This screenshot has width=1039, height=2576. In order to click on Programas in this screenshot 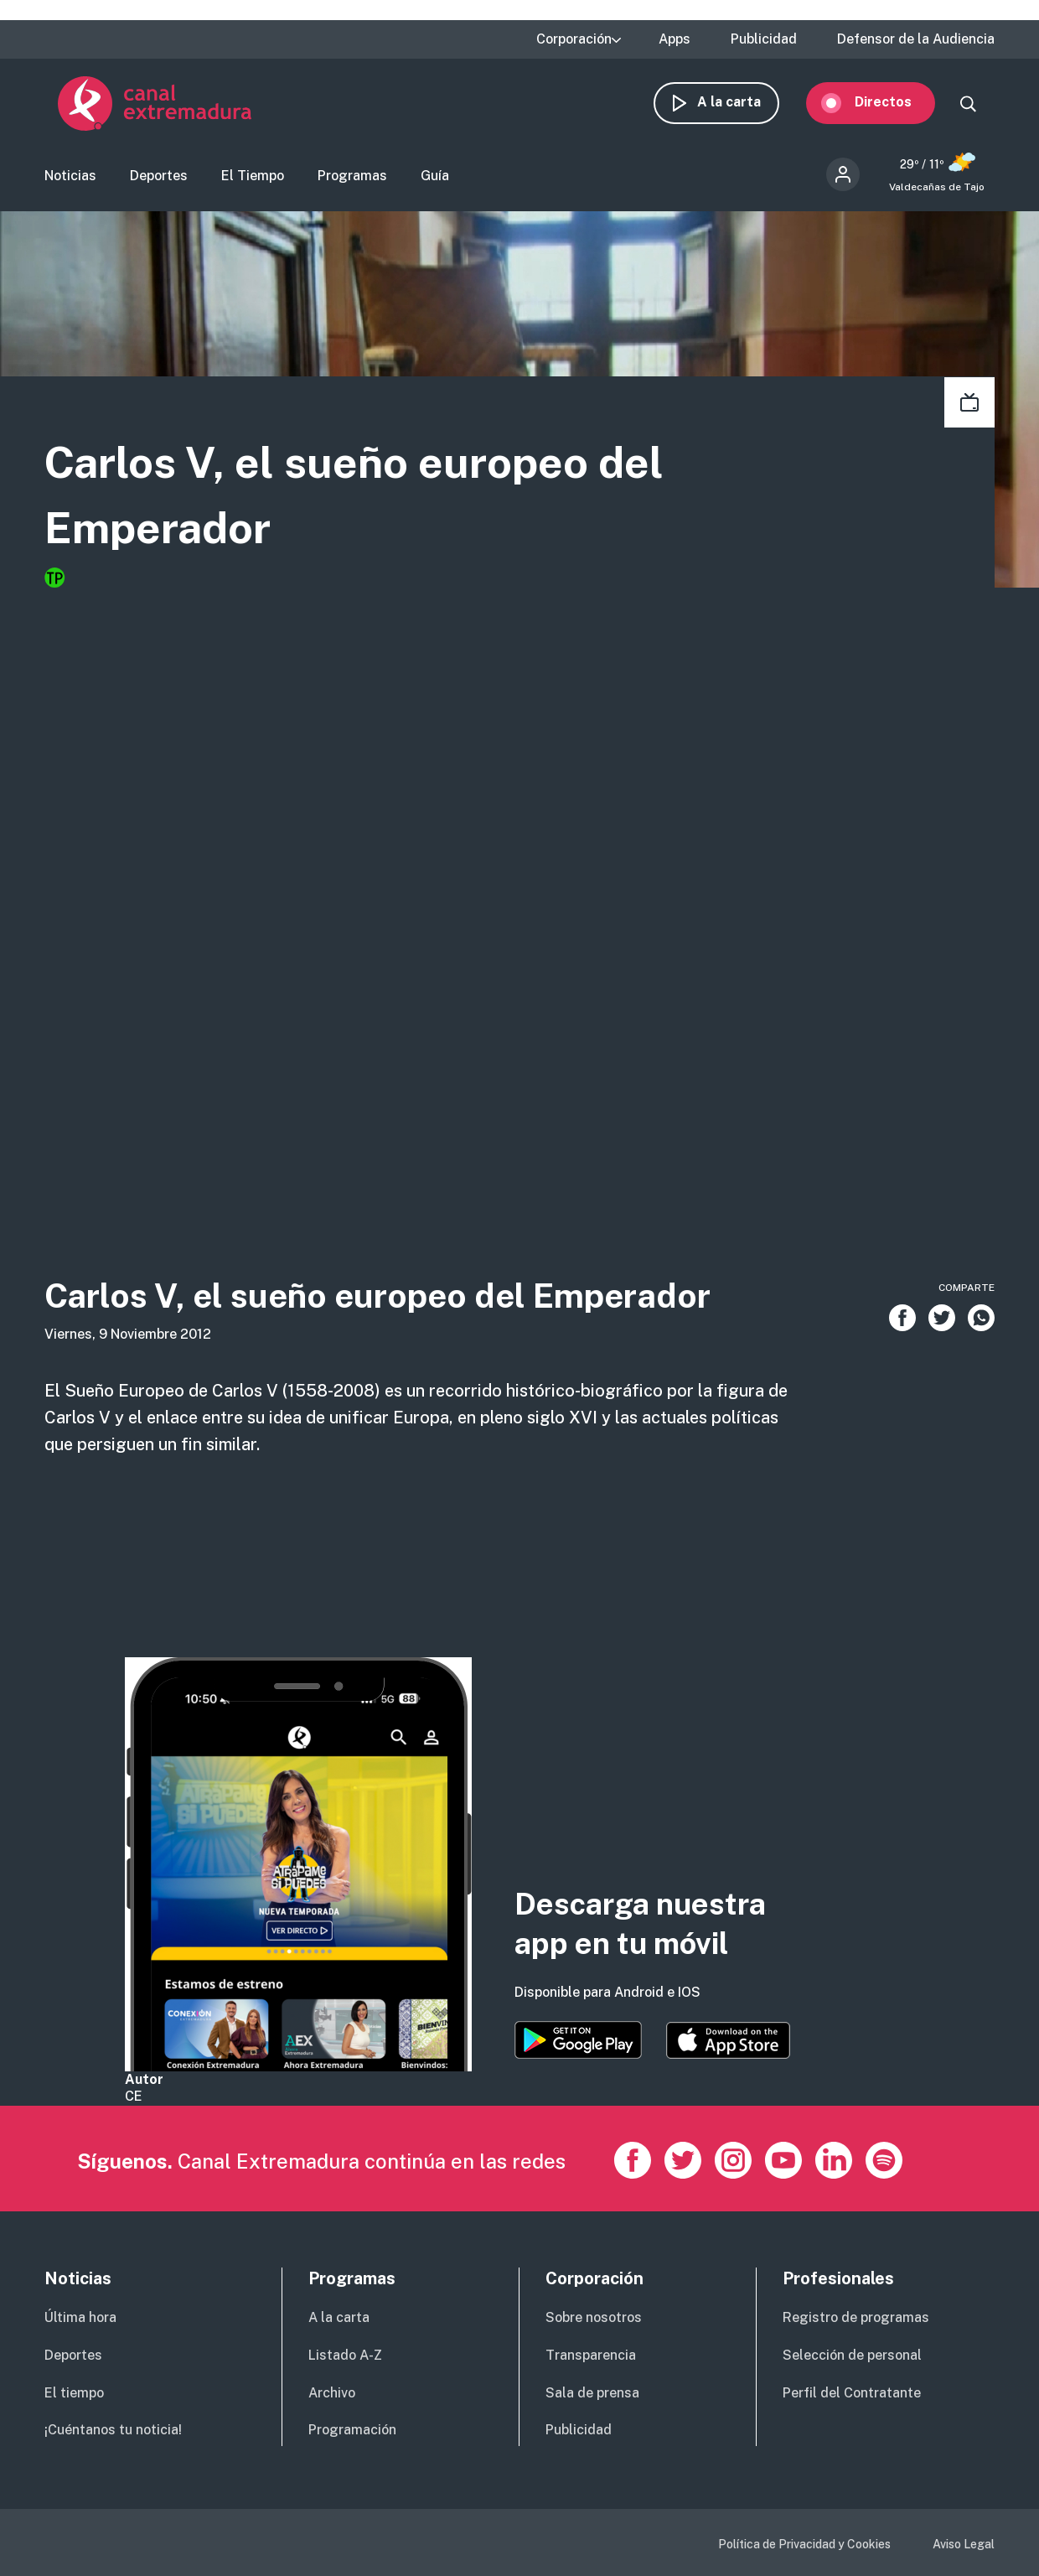, I will do `click(352, 181)`.